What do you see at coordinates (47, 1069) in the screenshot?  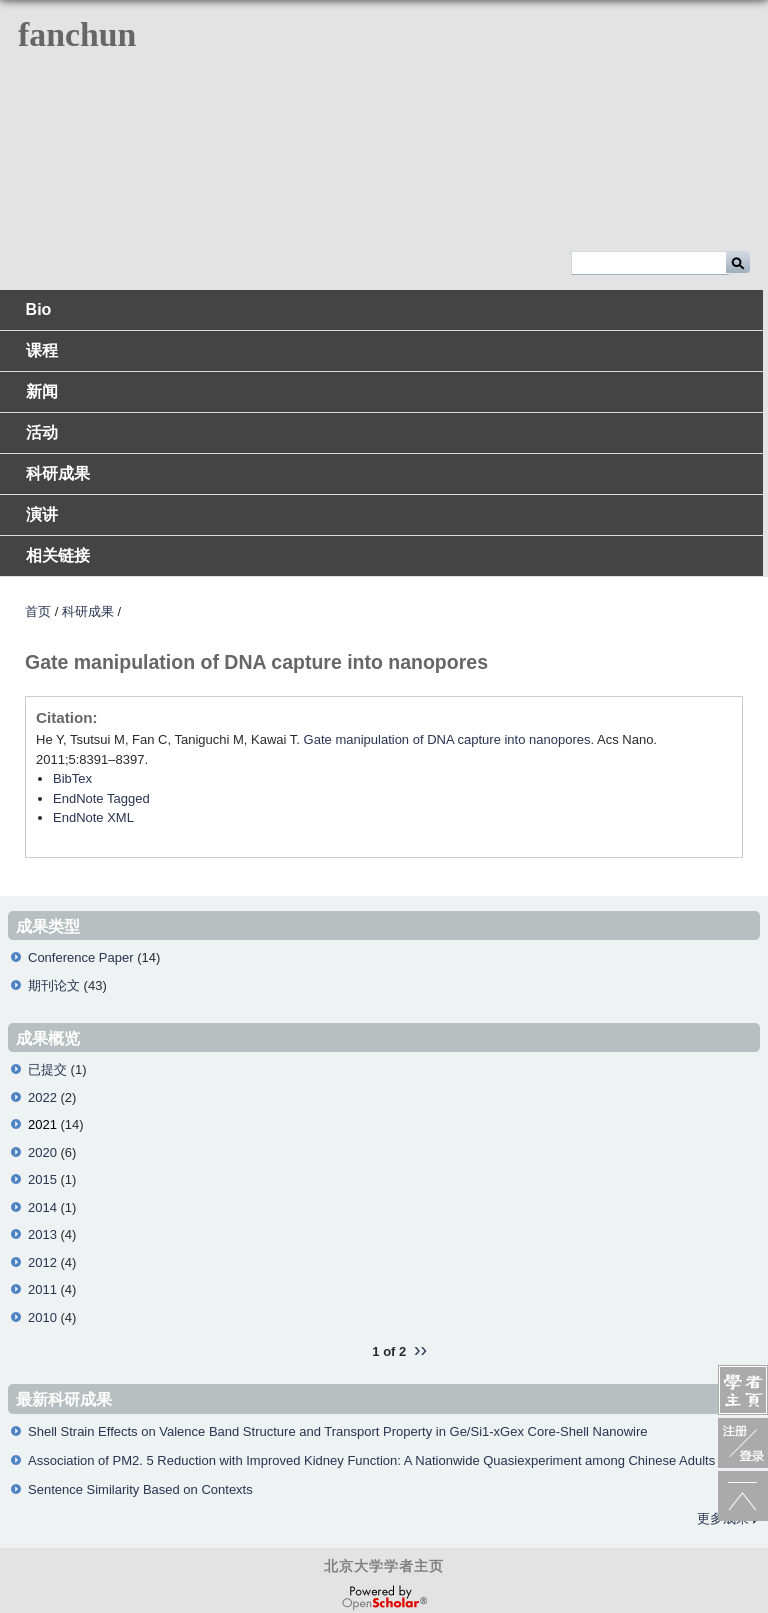 I see `已提交` at bounding box center [47, 1069].